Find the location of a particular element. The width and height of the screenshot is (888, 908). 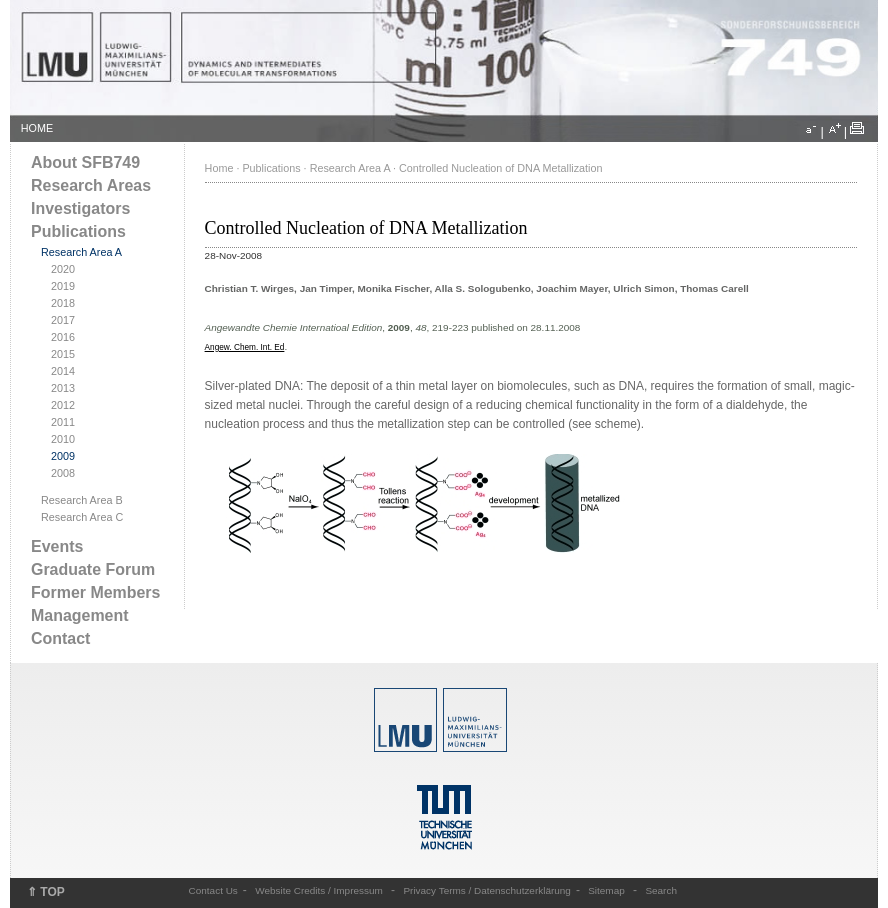

Research Area A is located at coordinates (81, 252).